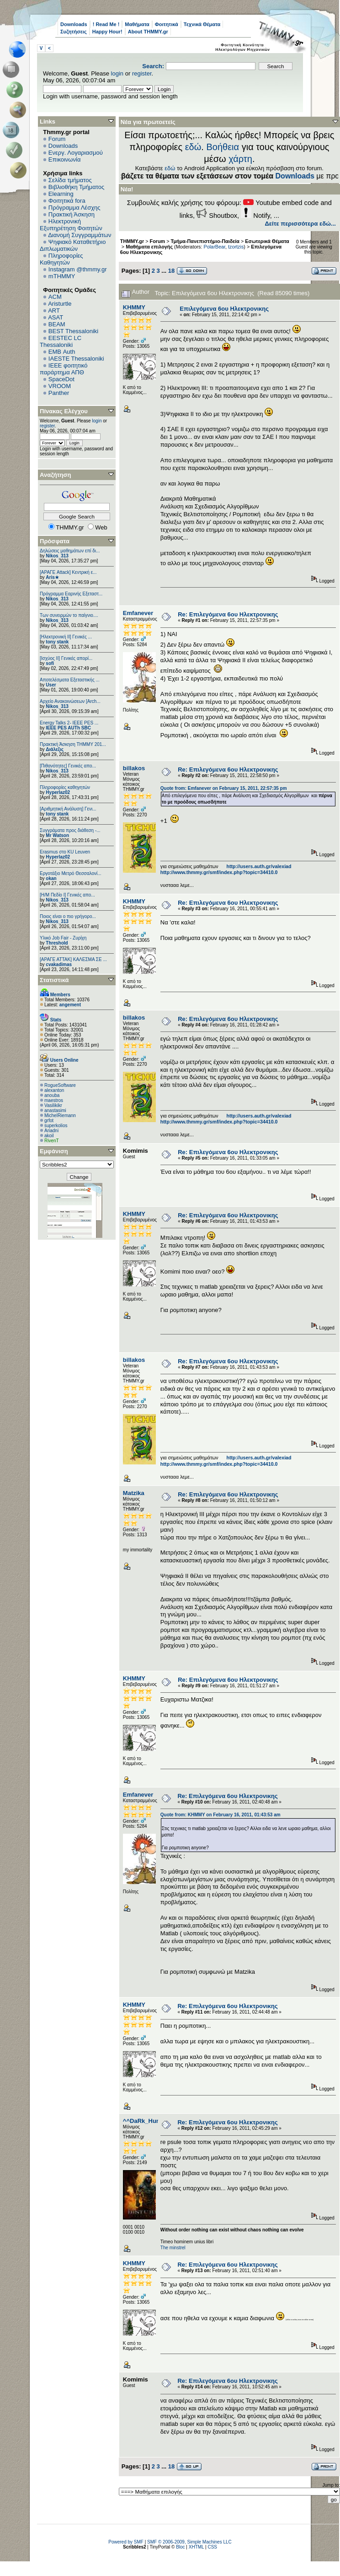  I want to click on anouba, so click(51, 1095).